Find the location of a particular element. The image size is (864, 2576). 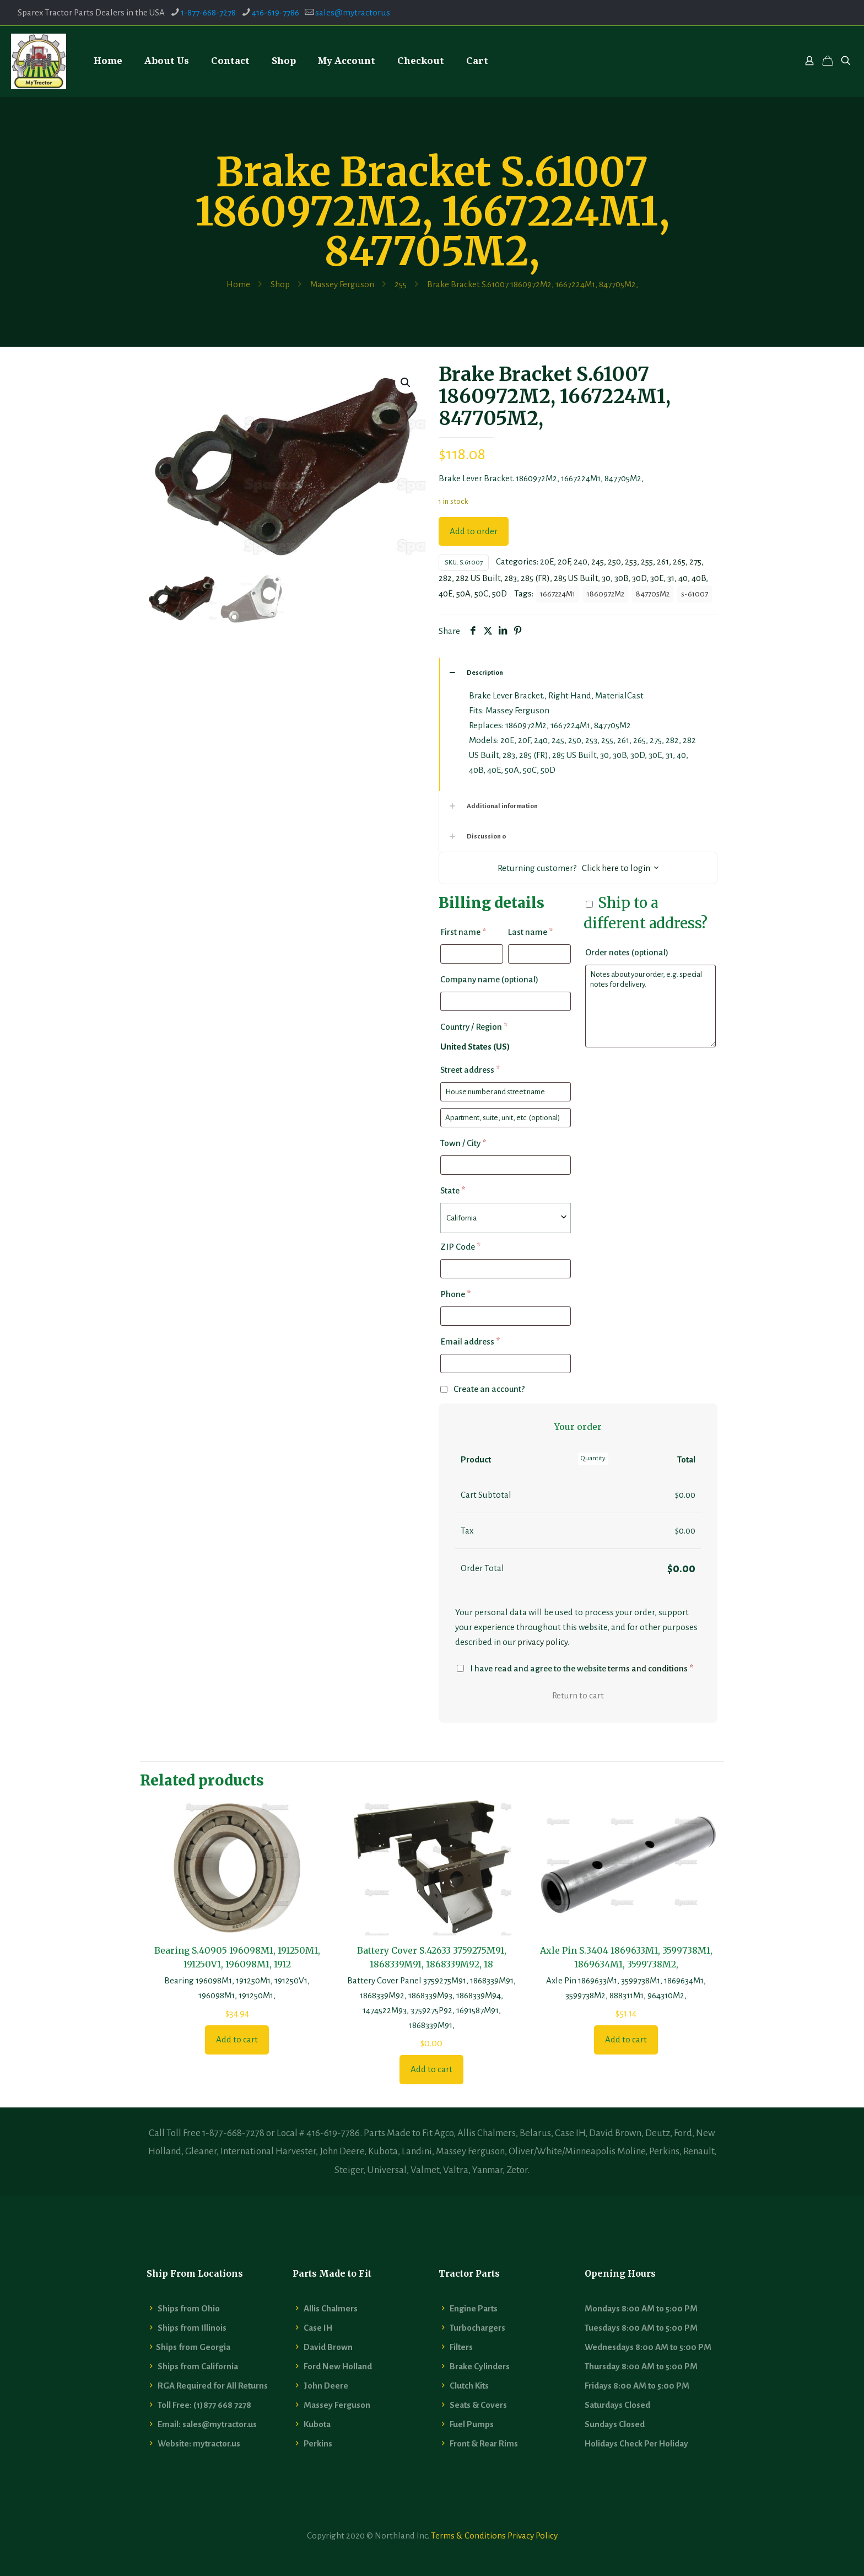

20E is located at coordinates (547, 561).